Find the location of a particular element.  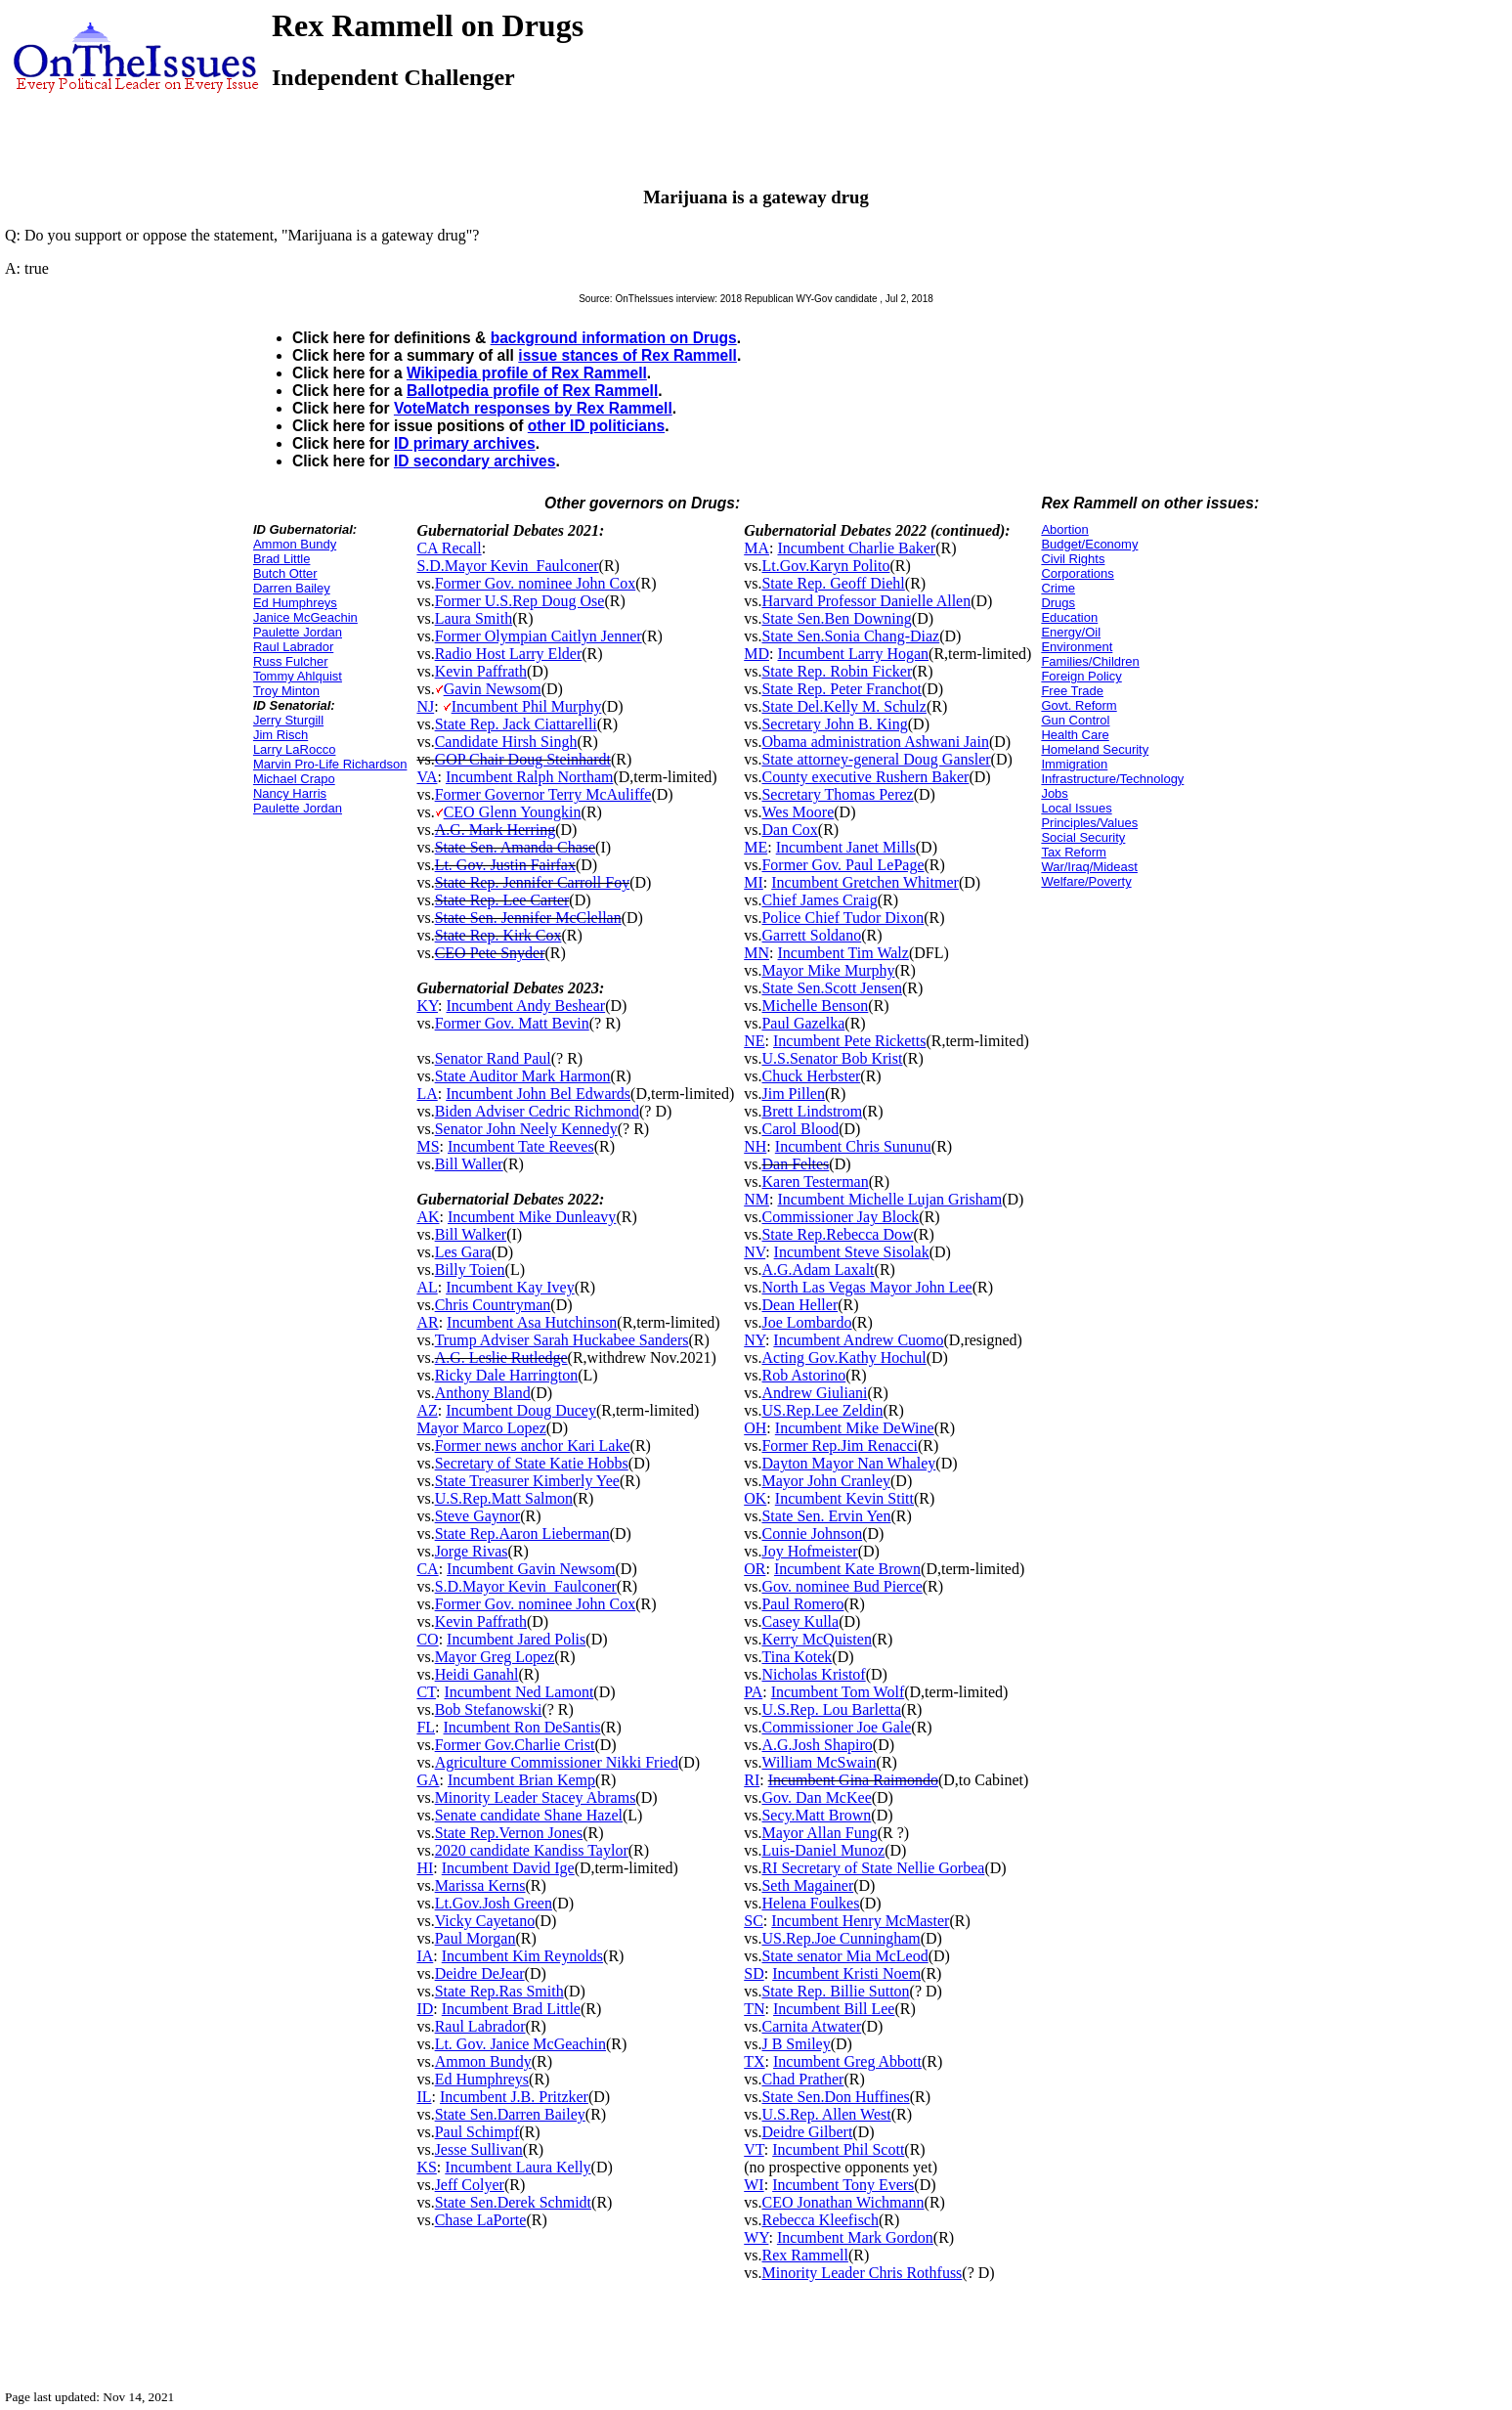

ID is located at coordinates (424, 2008).